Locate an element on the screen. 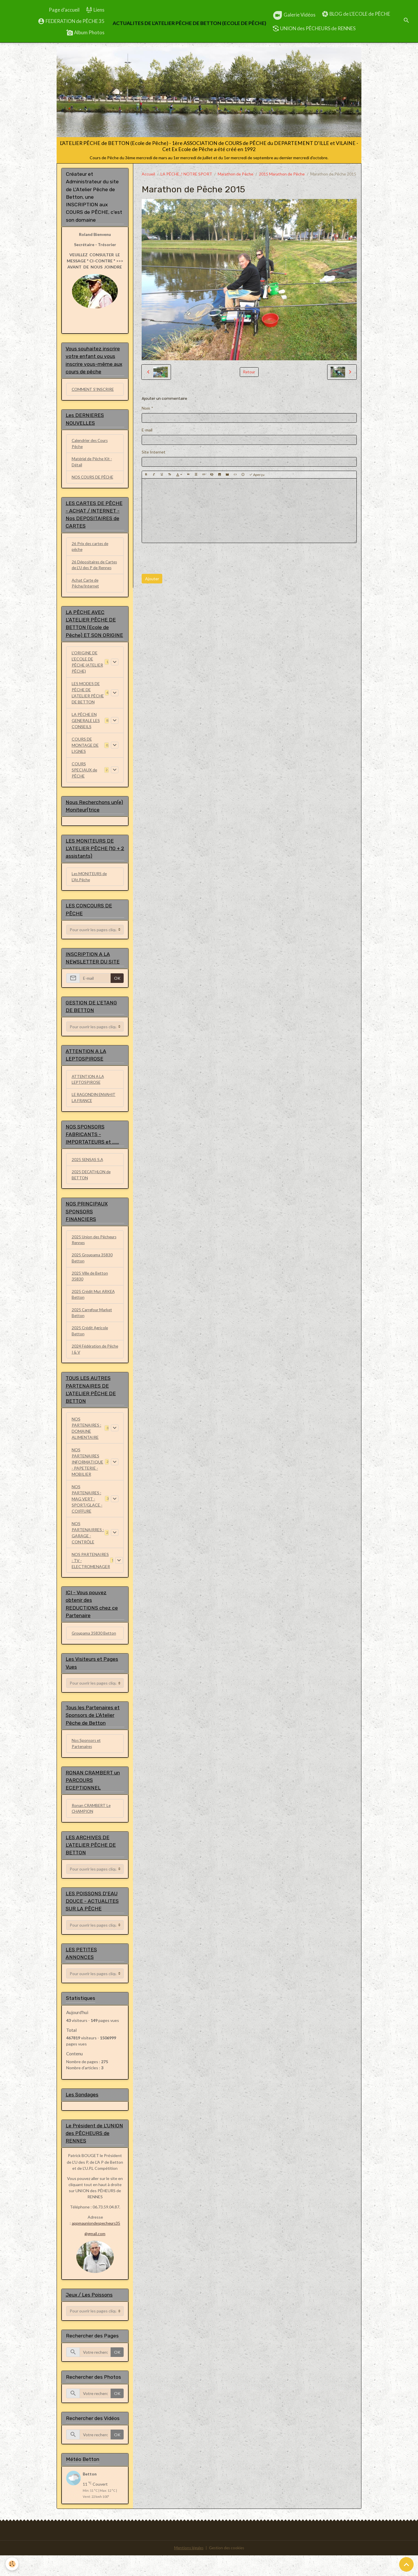 The image size is (418, 2576). Les MONITEURS de L'At.Pêche is located at coordinates (90, 887).